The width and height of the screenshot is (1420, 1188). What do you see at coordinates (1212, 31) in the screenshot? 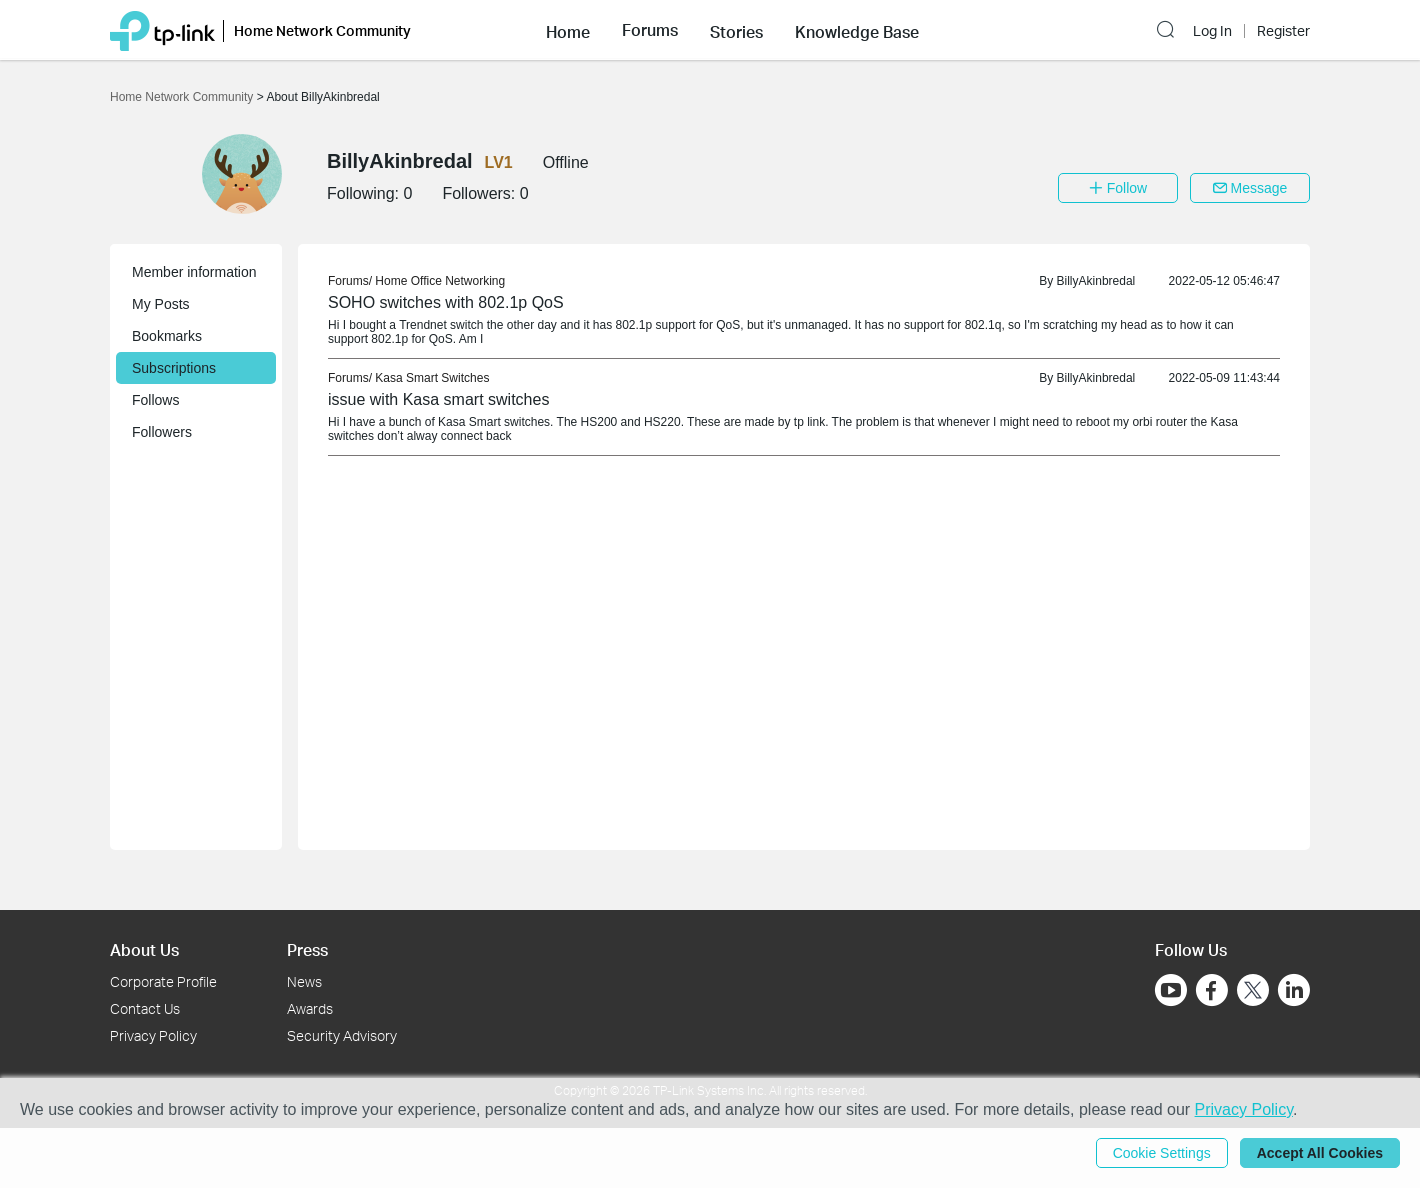
I see `Log In` at bounding box center [1212, 31].